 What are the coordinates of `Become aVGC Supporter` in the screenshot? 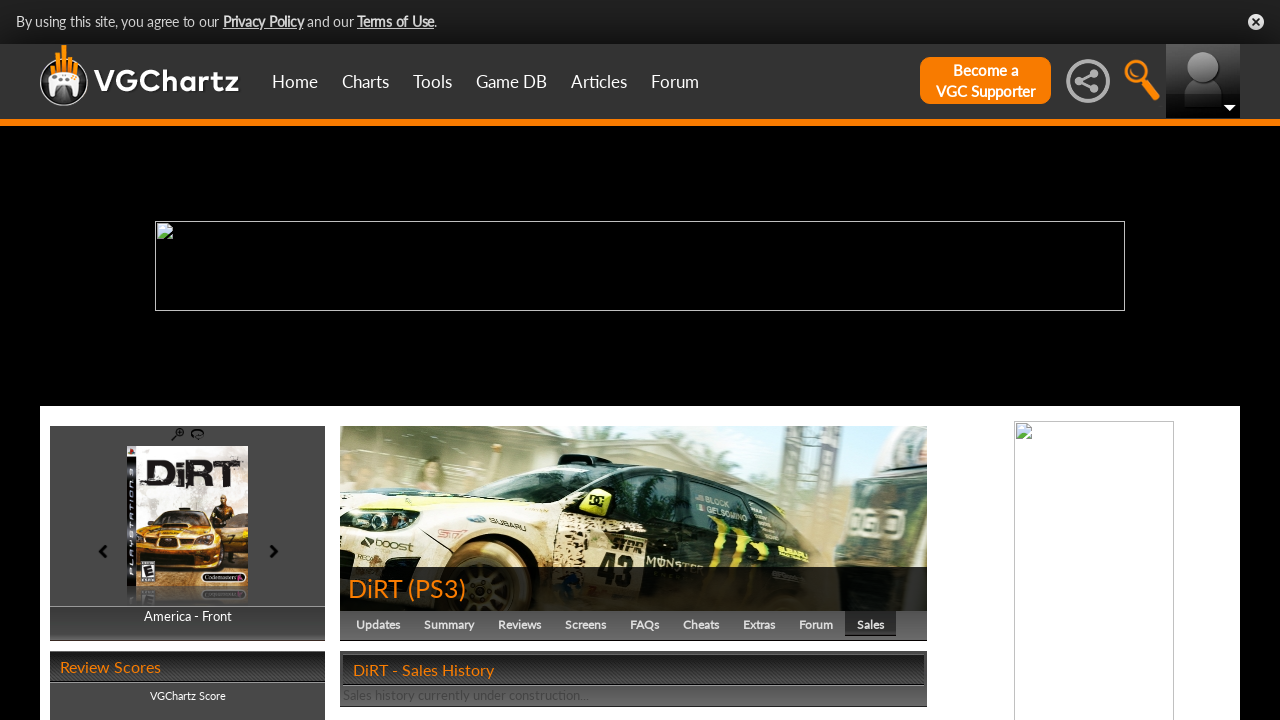 It's located at (985, 80).